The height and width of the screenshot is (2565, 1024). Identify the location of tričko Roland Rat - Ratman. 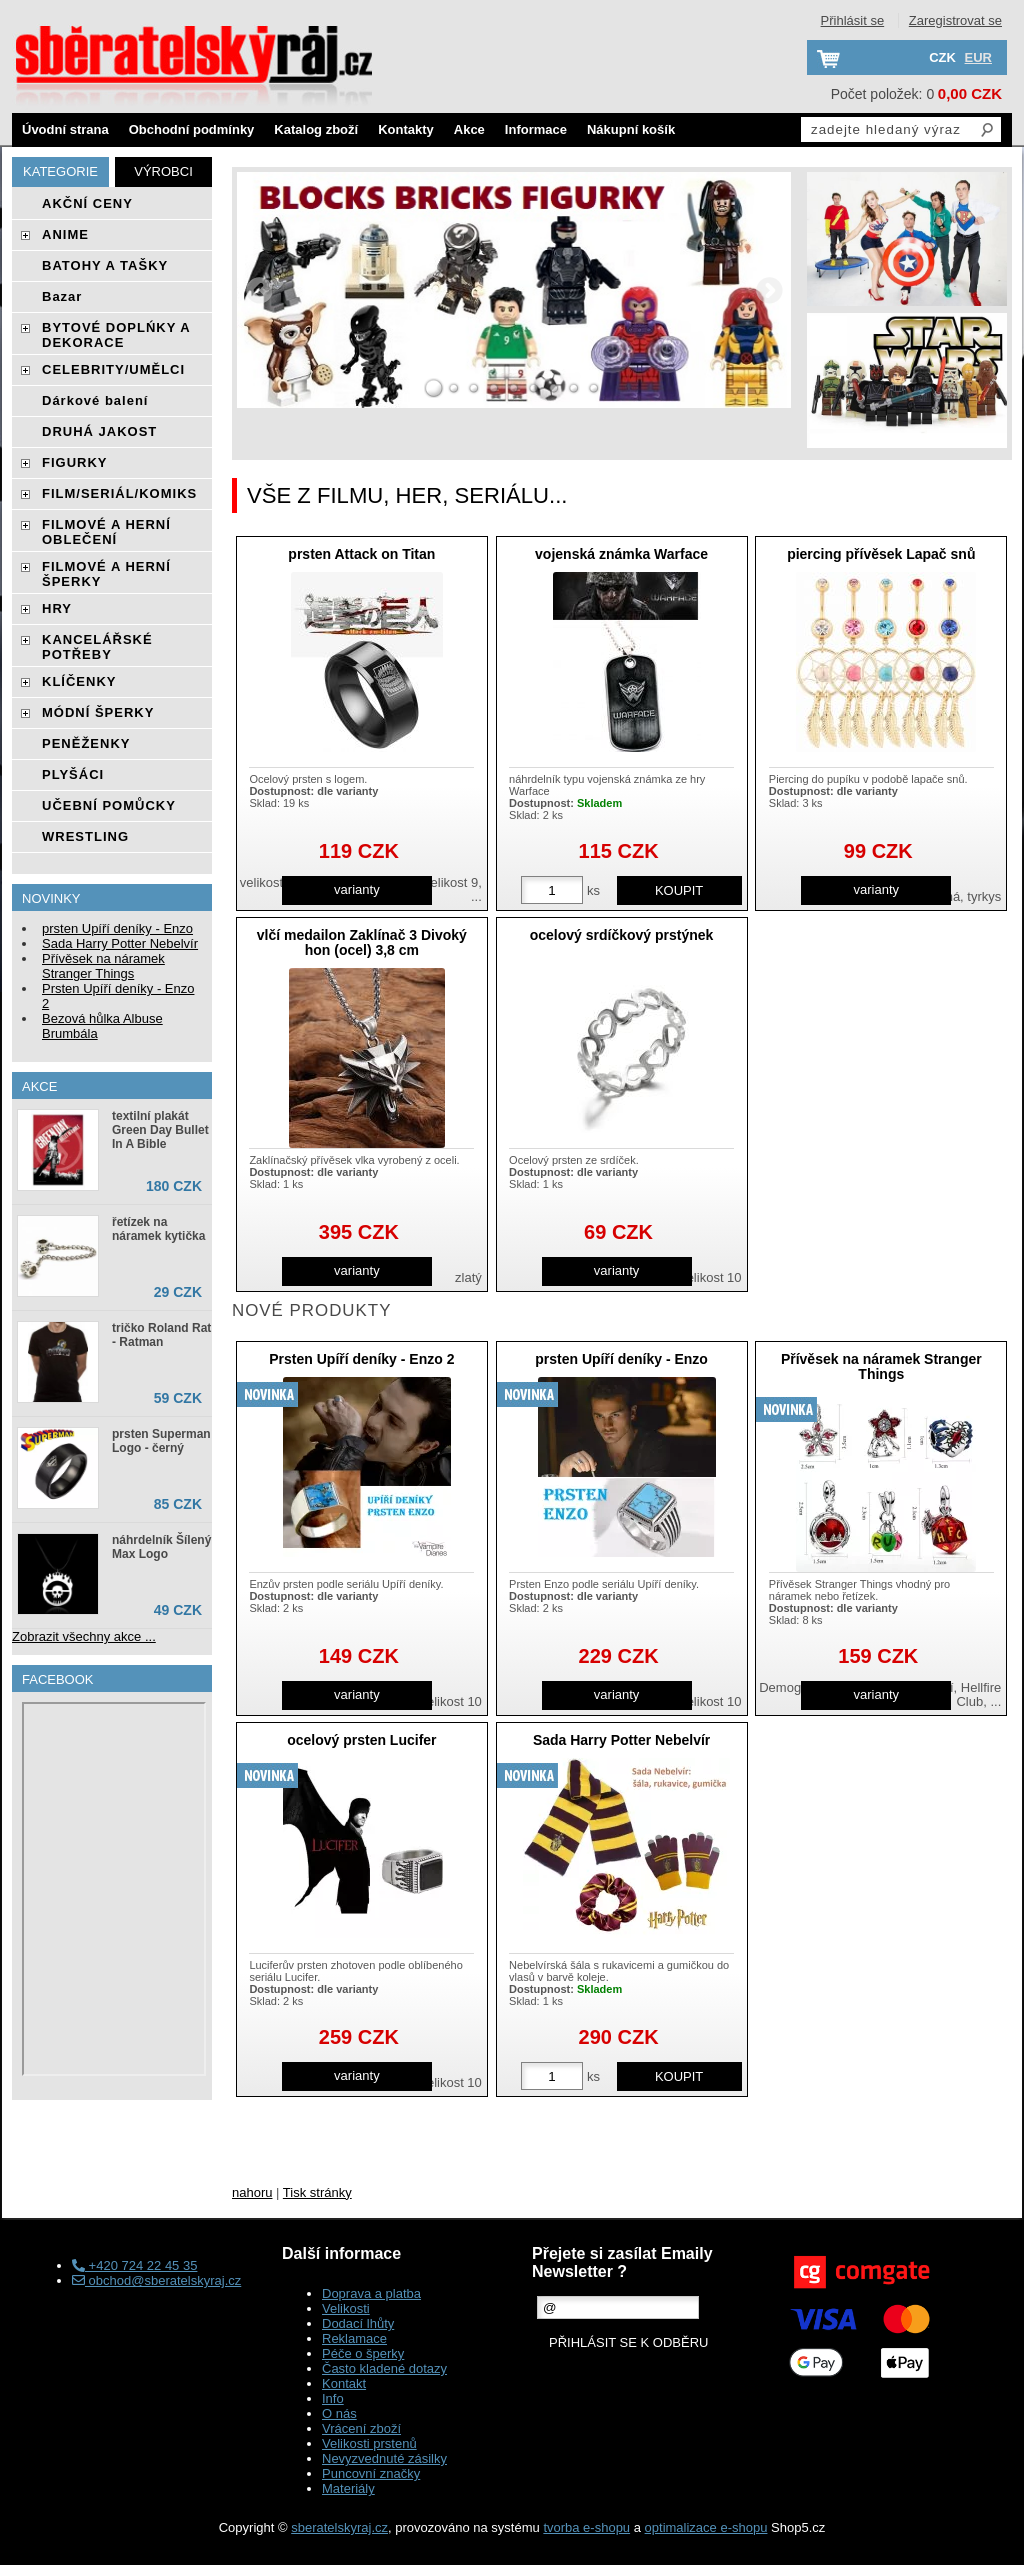
(161, 1335).